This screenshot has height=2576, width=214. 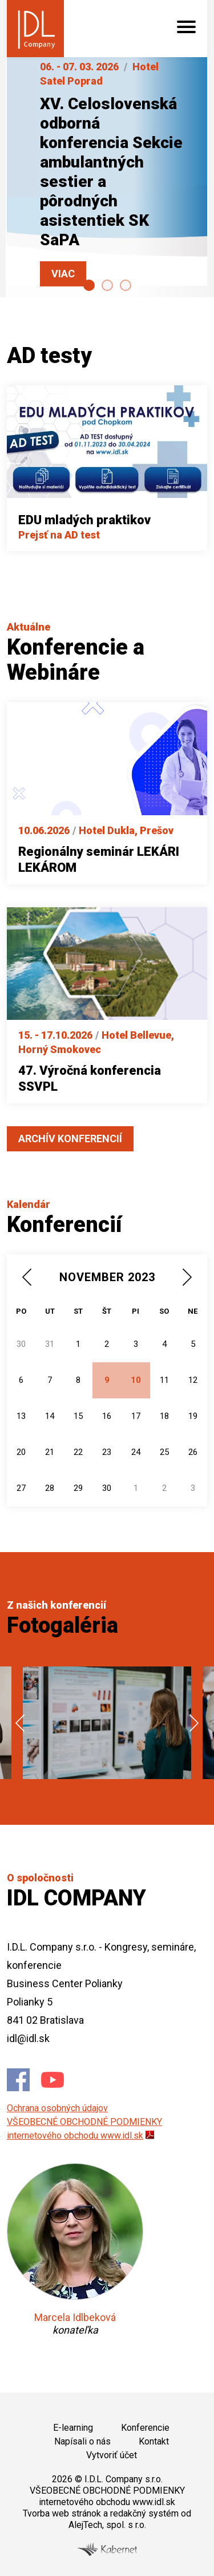 What do you see at coordinates (57, 2108) in the screenshot?
I see `Ochrana osobných údajov` at bounding box center [57, 2108].